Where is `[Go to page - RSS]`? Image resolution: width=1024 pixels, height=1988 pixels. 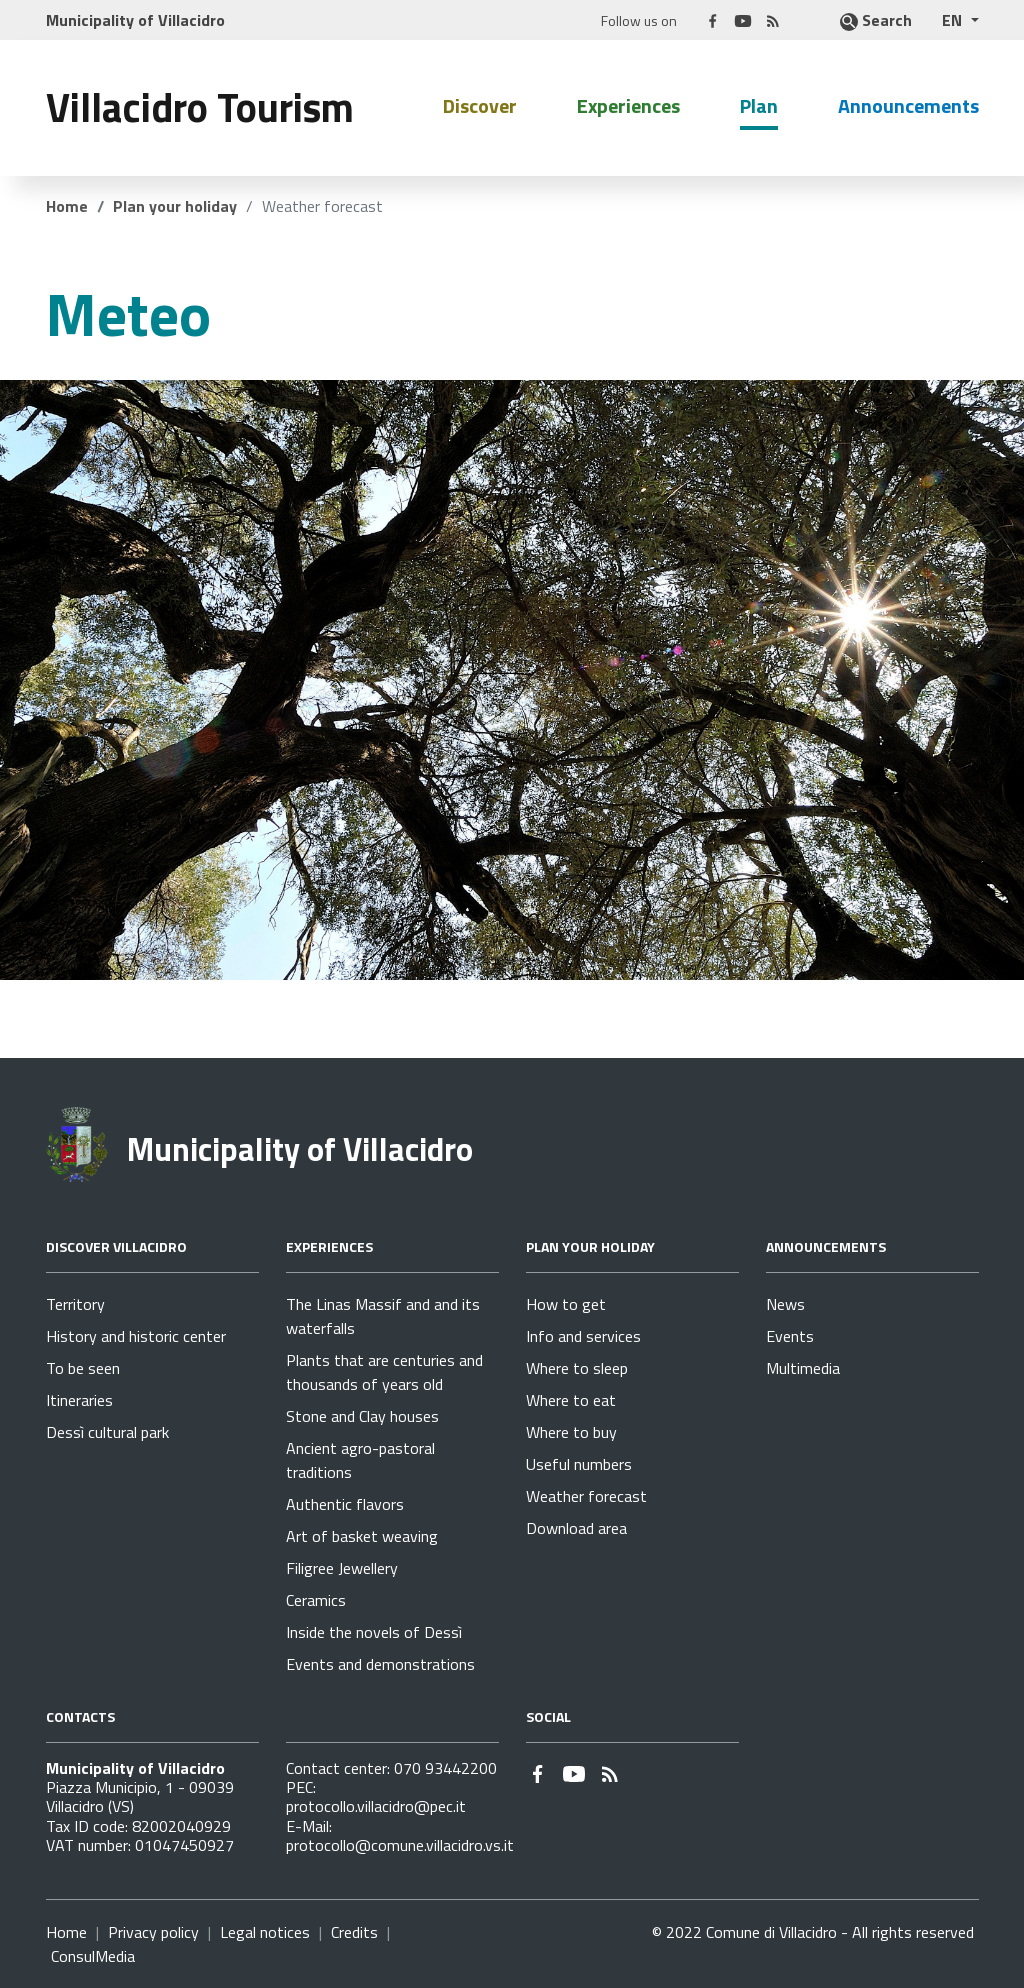
[Go to page - RSS] is located at coordinates (773, 19).